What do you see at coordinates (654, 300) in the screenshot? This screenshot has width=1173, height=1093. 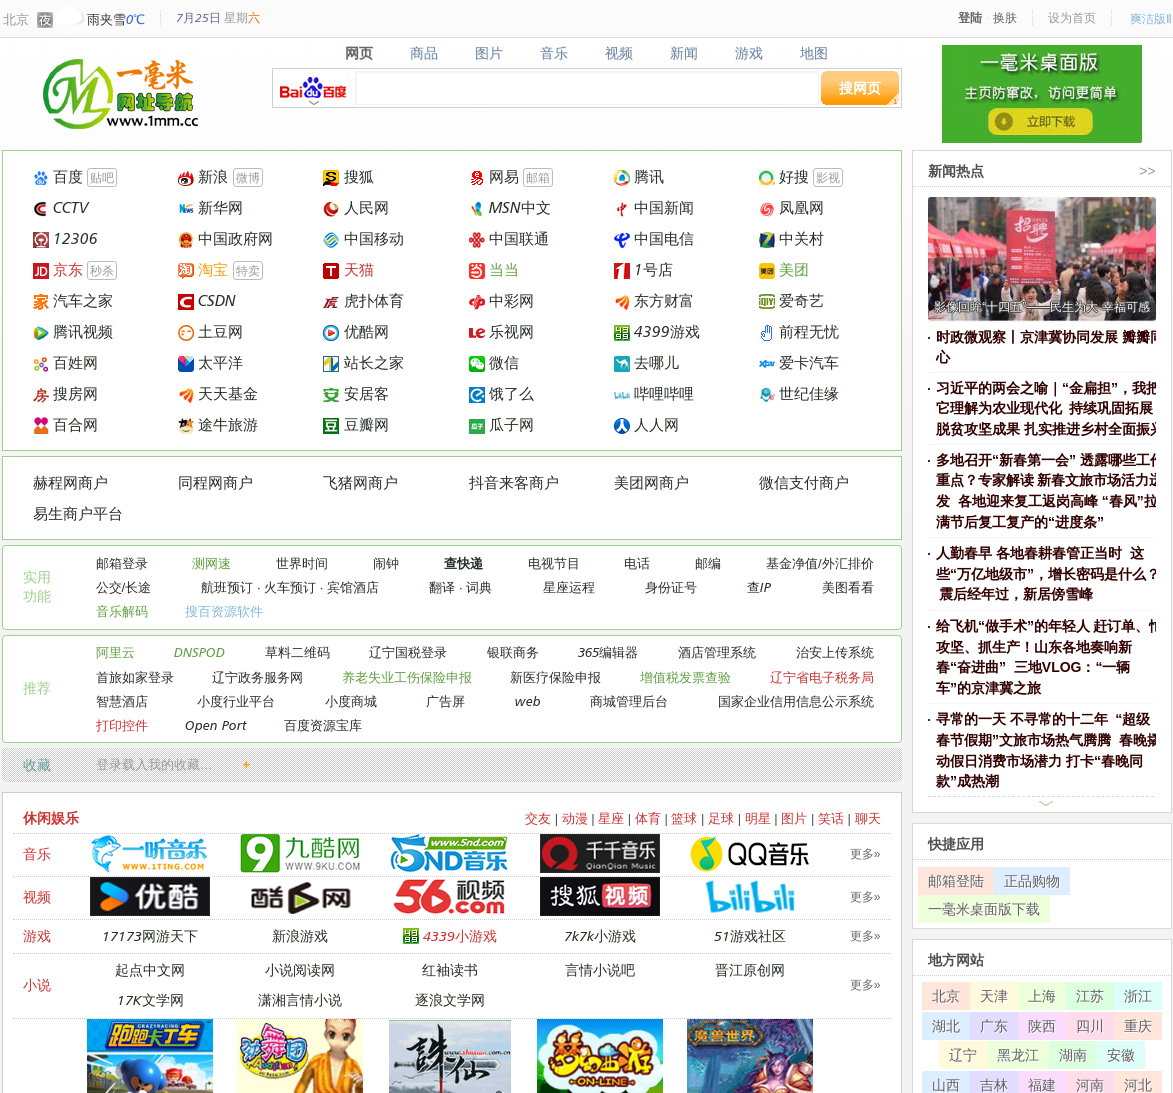 I see `东方财富` at bounding box center [654, 300].